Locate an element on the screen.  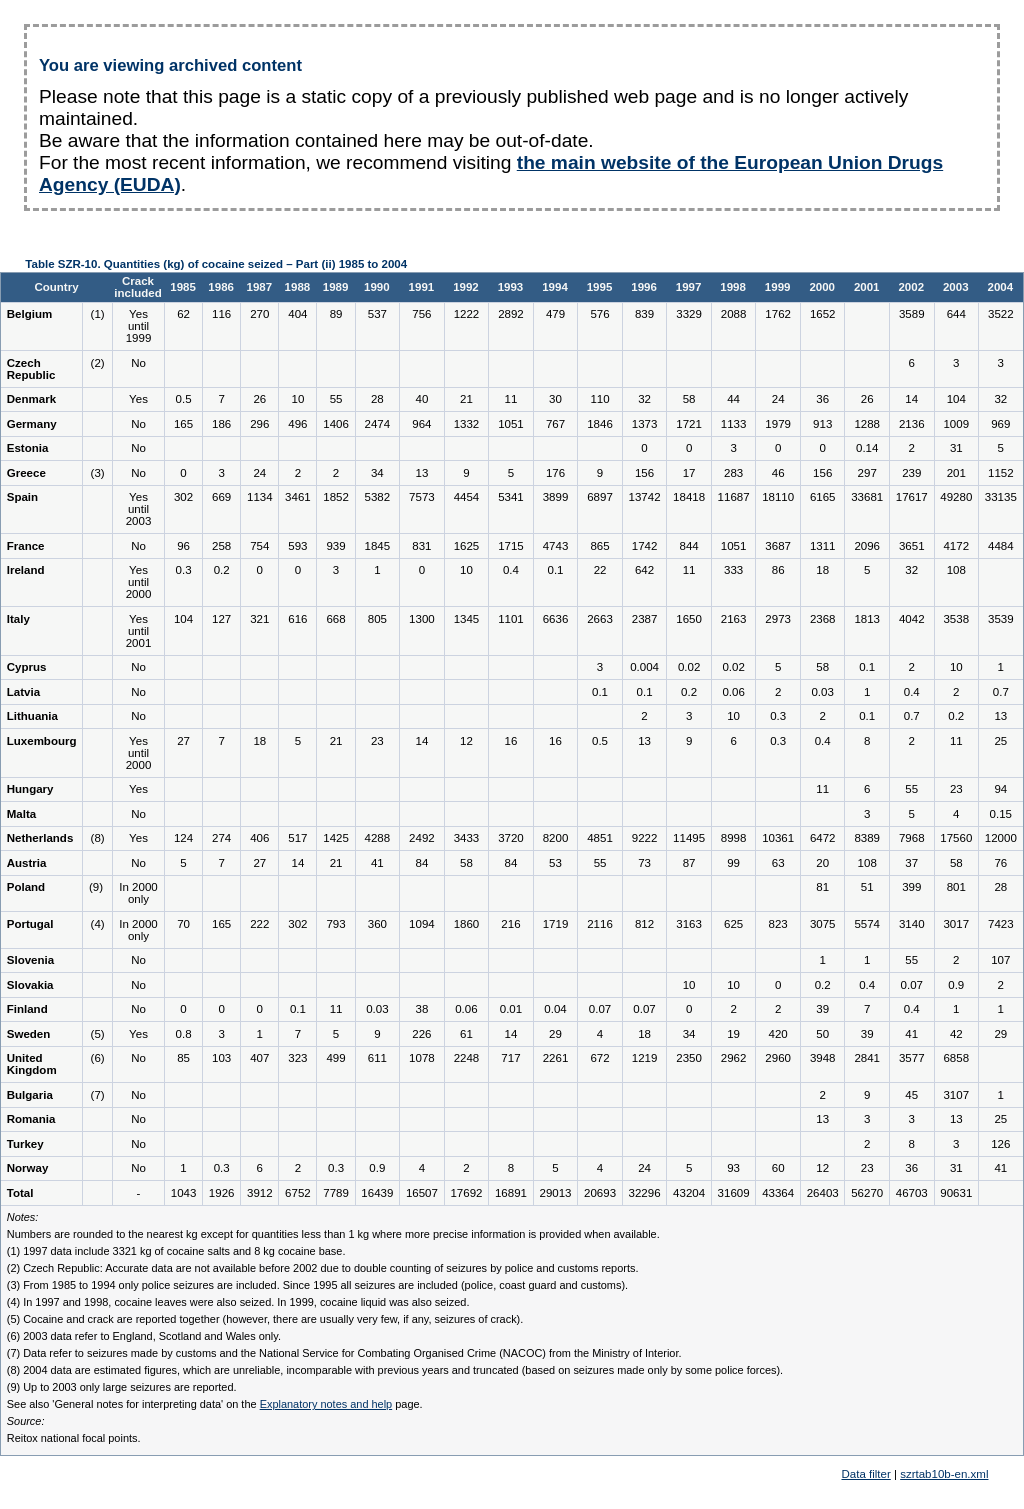
127 is located at coordinates (221, 619).